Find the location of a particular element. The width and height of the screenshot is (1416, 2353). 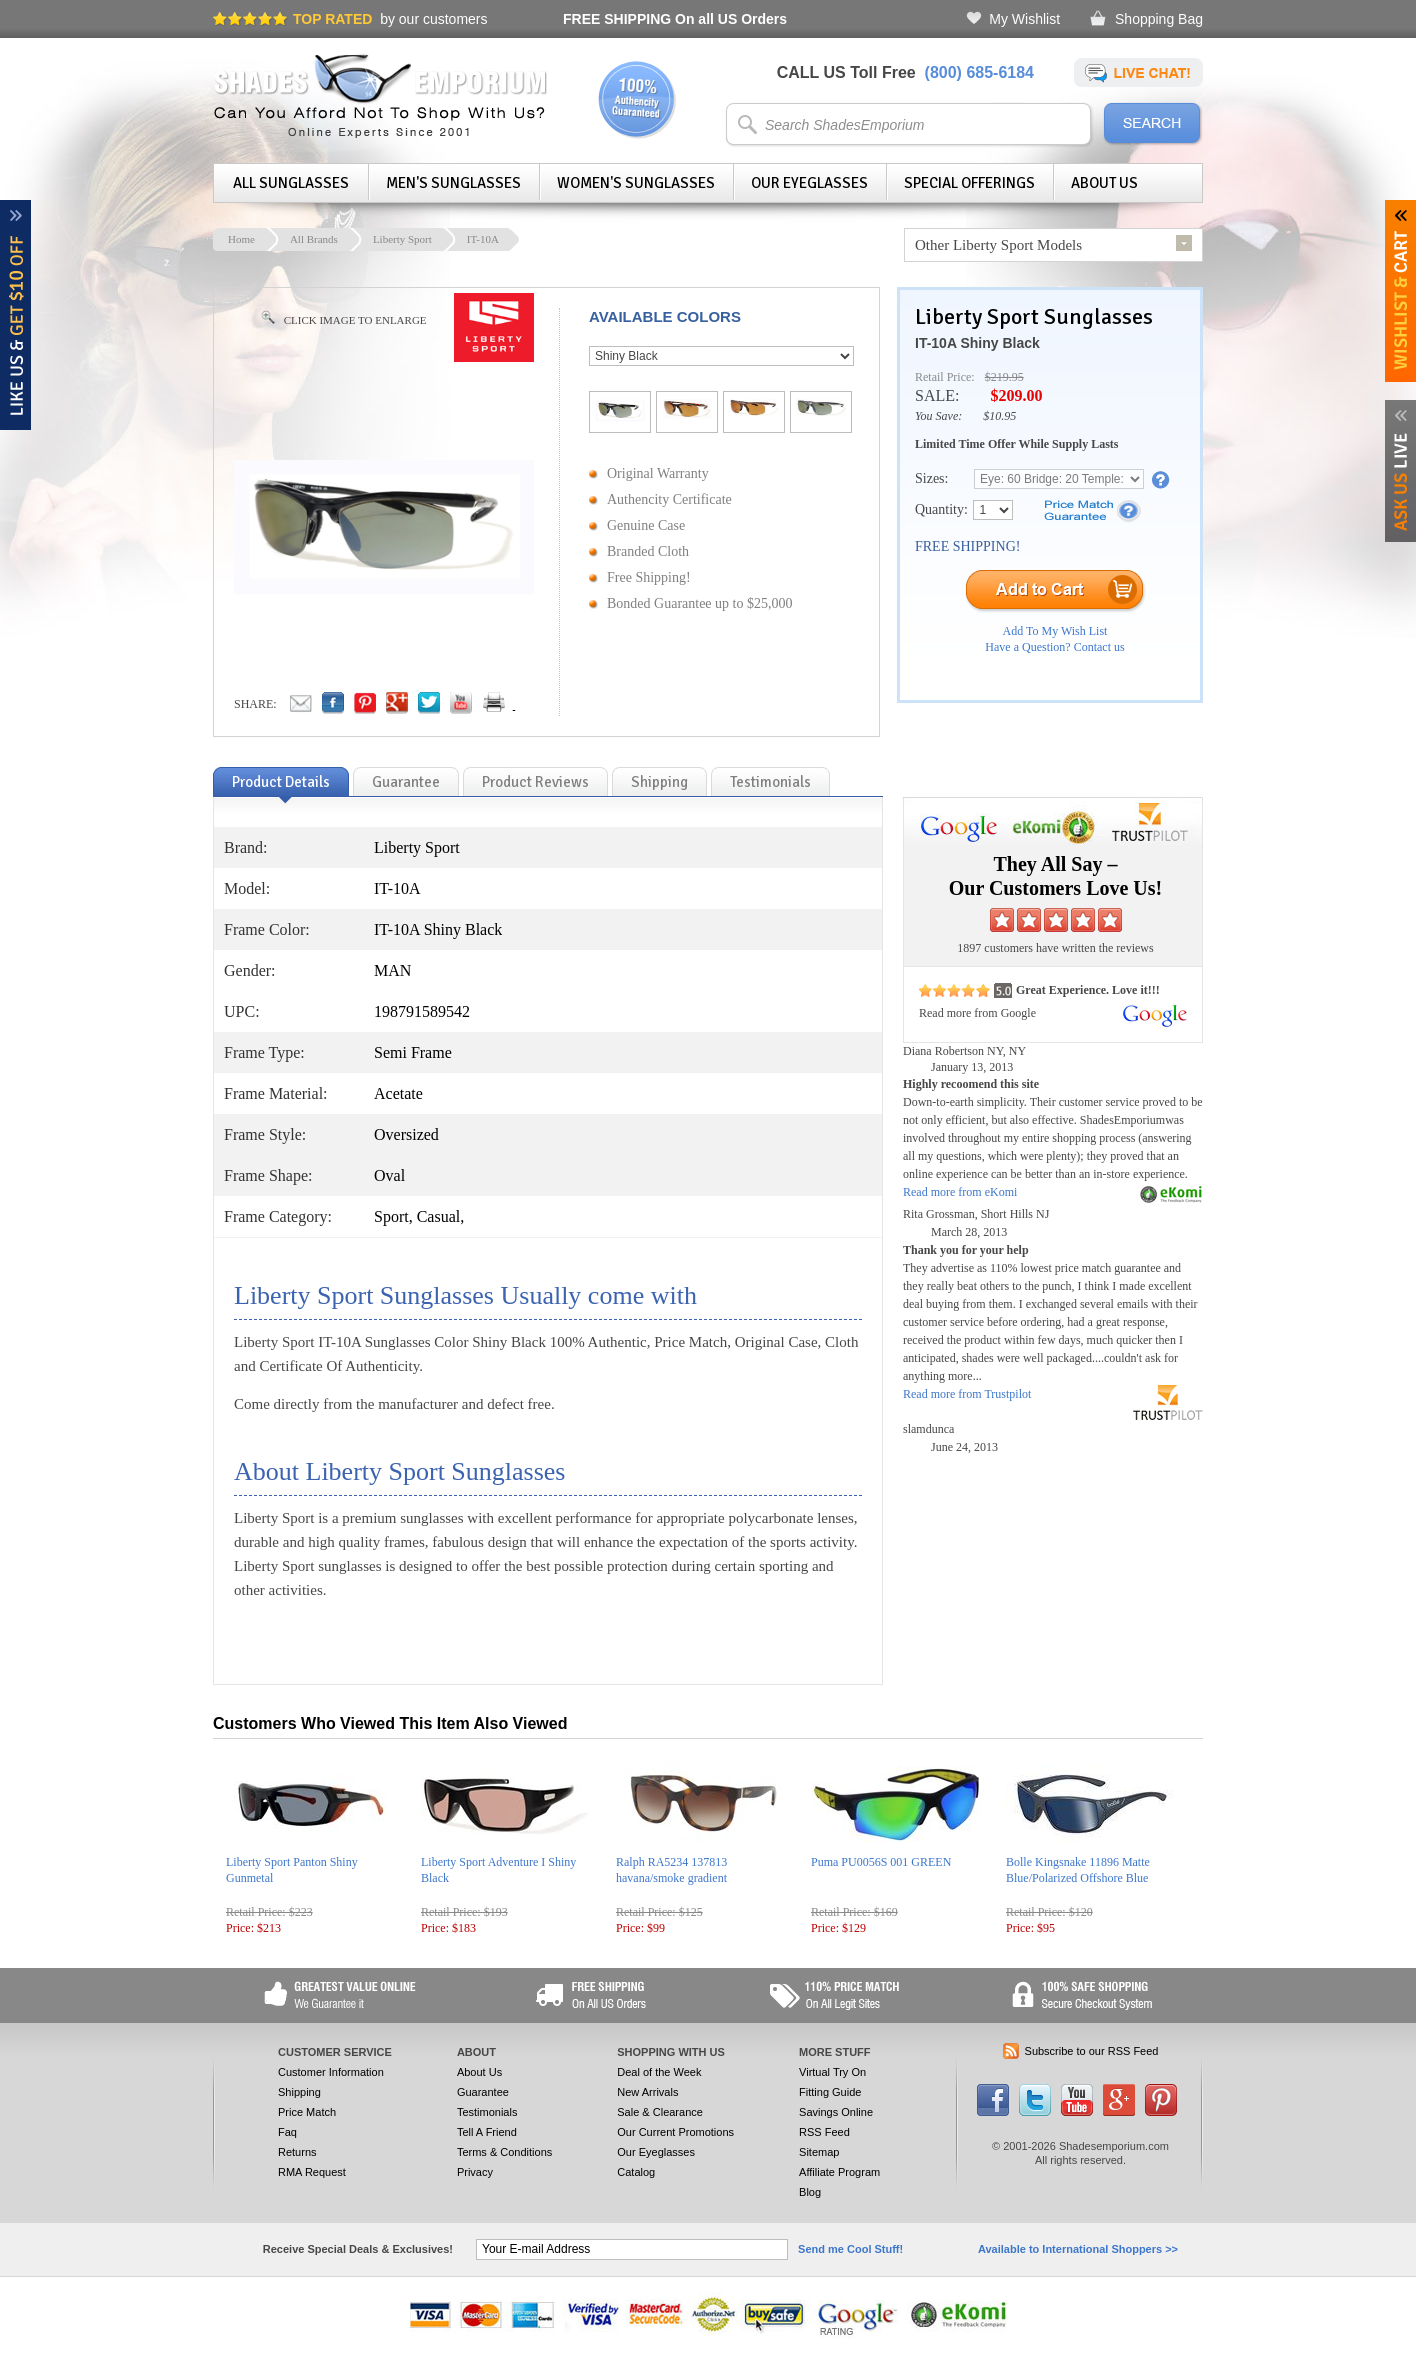

Privacy is located at coordinates (475, 2172).